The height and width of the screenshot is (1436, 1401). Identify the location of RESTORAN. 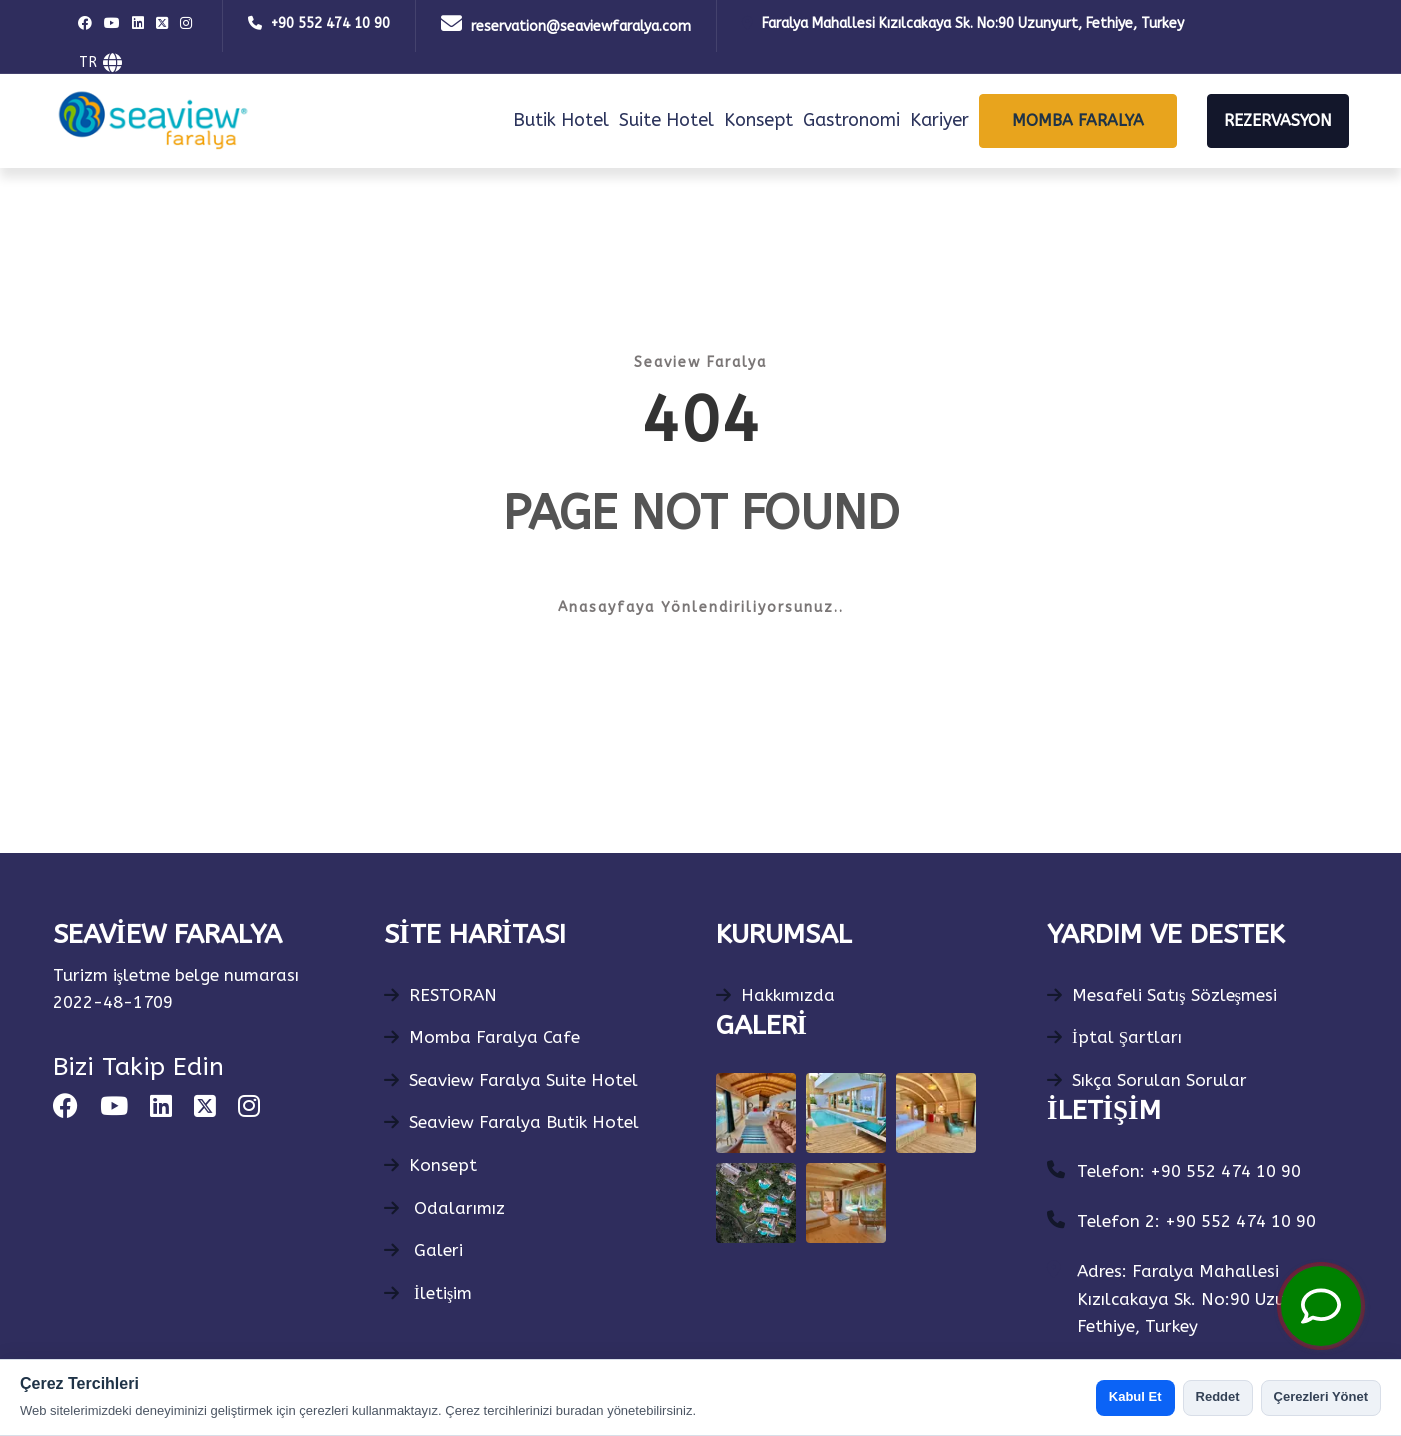
(440, 995).